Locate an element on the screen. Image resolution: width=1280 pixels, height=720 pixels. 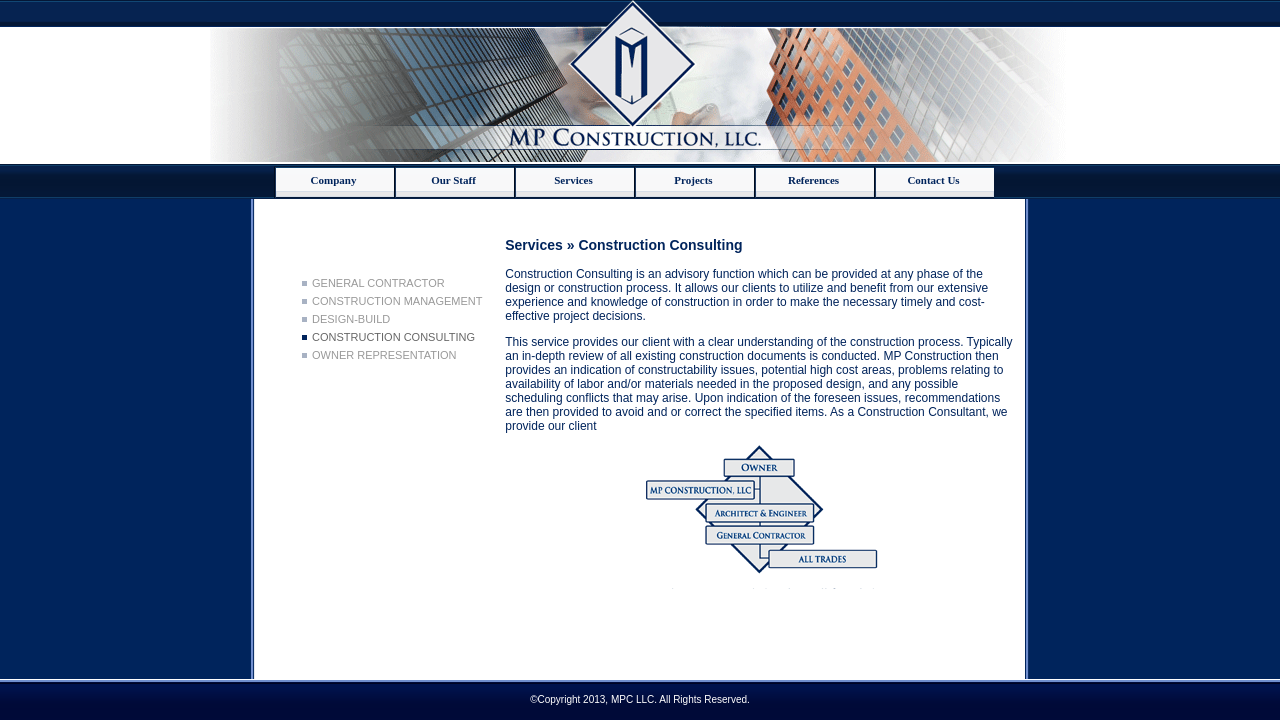
Projects is located at coordinates (693, 180).